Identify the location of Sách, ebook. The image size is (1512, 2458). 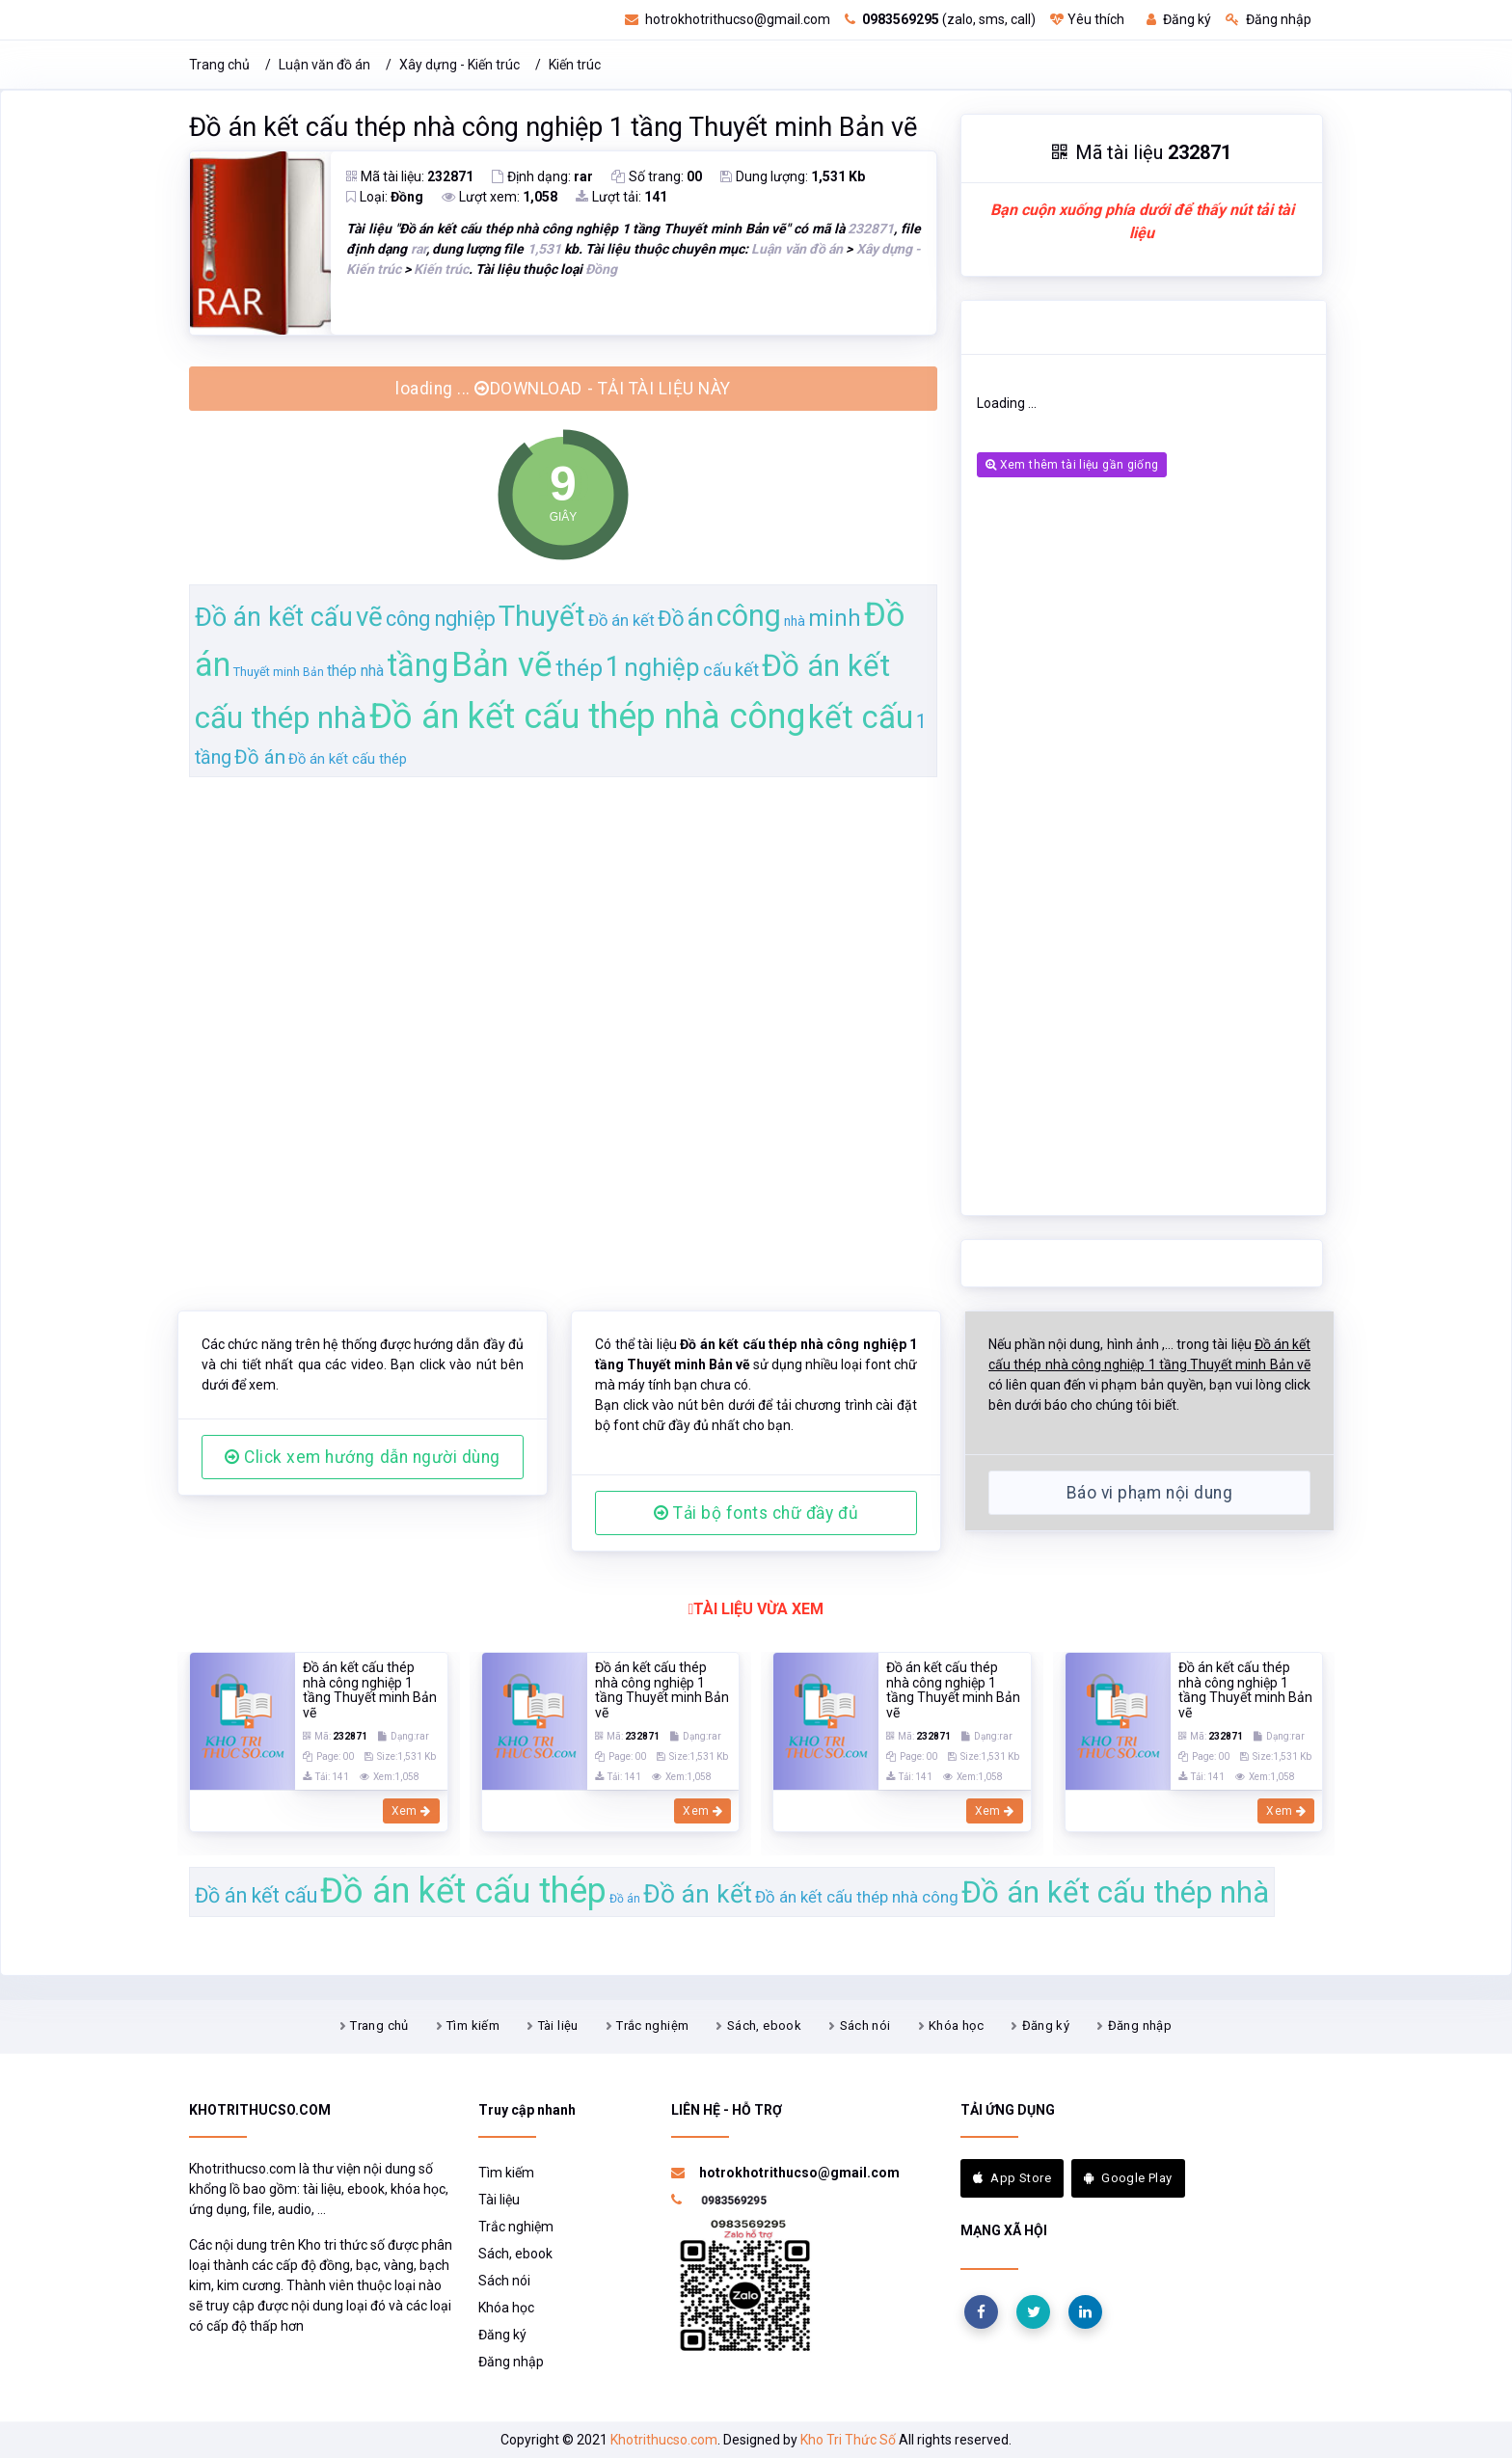
(764, 2025).